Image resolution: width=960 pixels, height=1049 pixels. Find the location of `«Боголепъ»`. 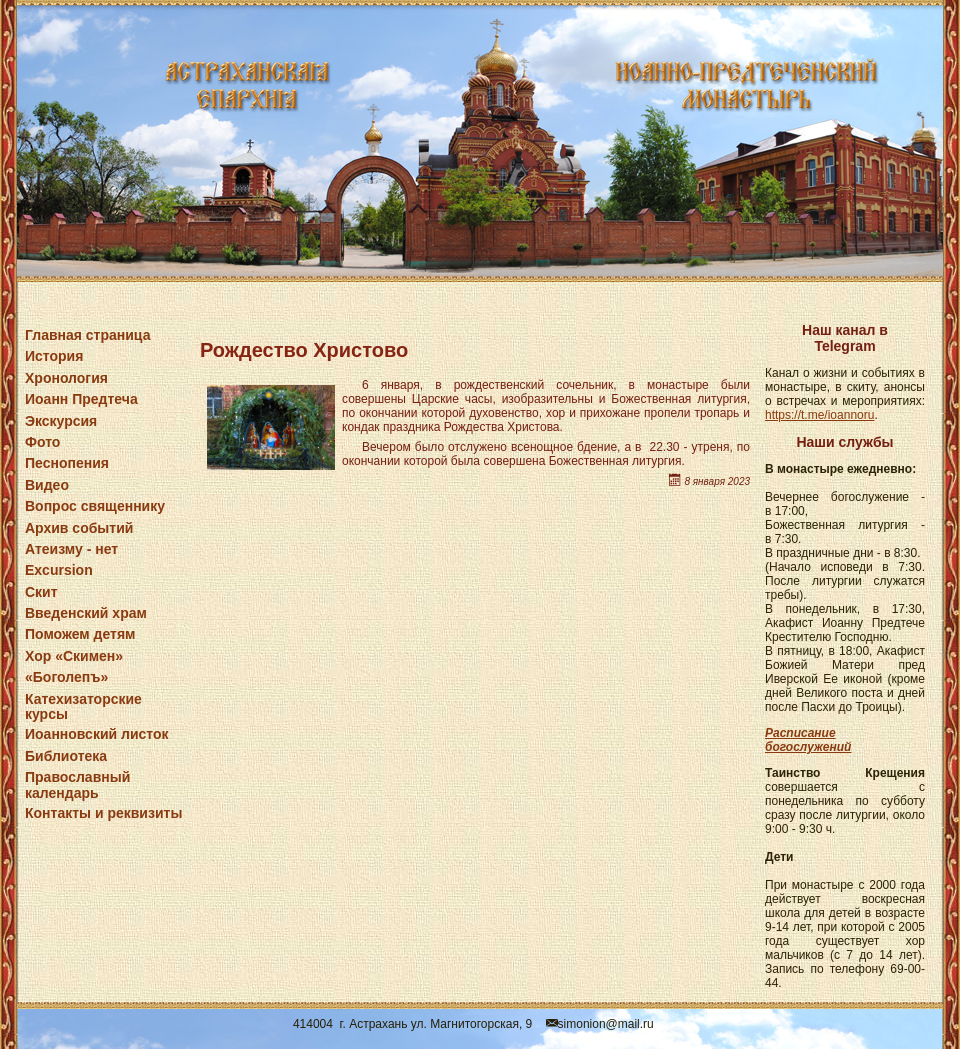

«Боголепъ» is located at coordinates (66, 677).